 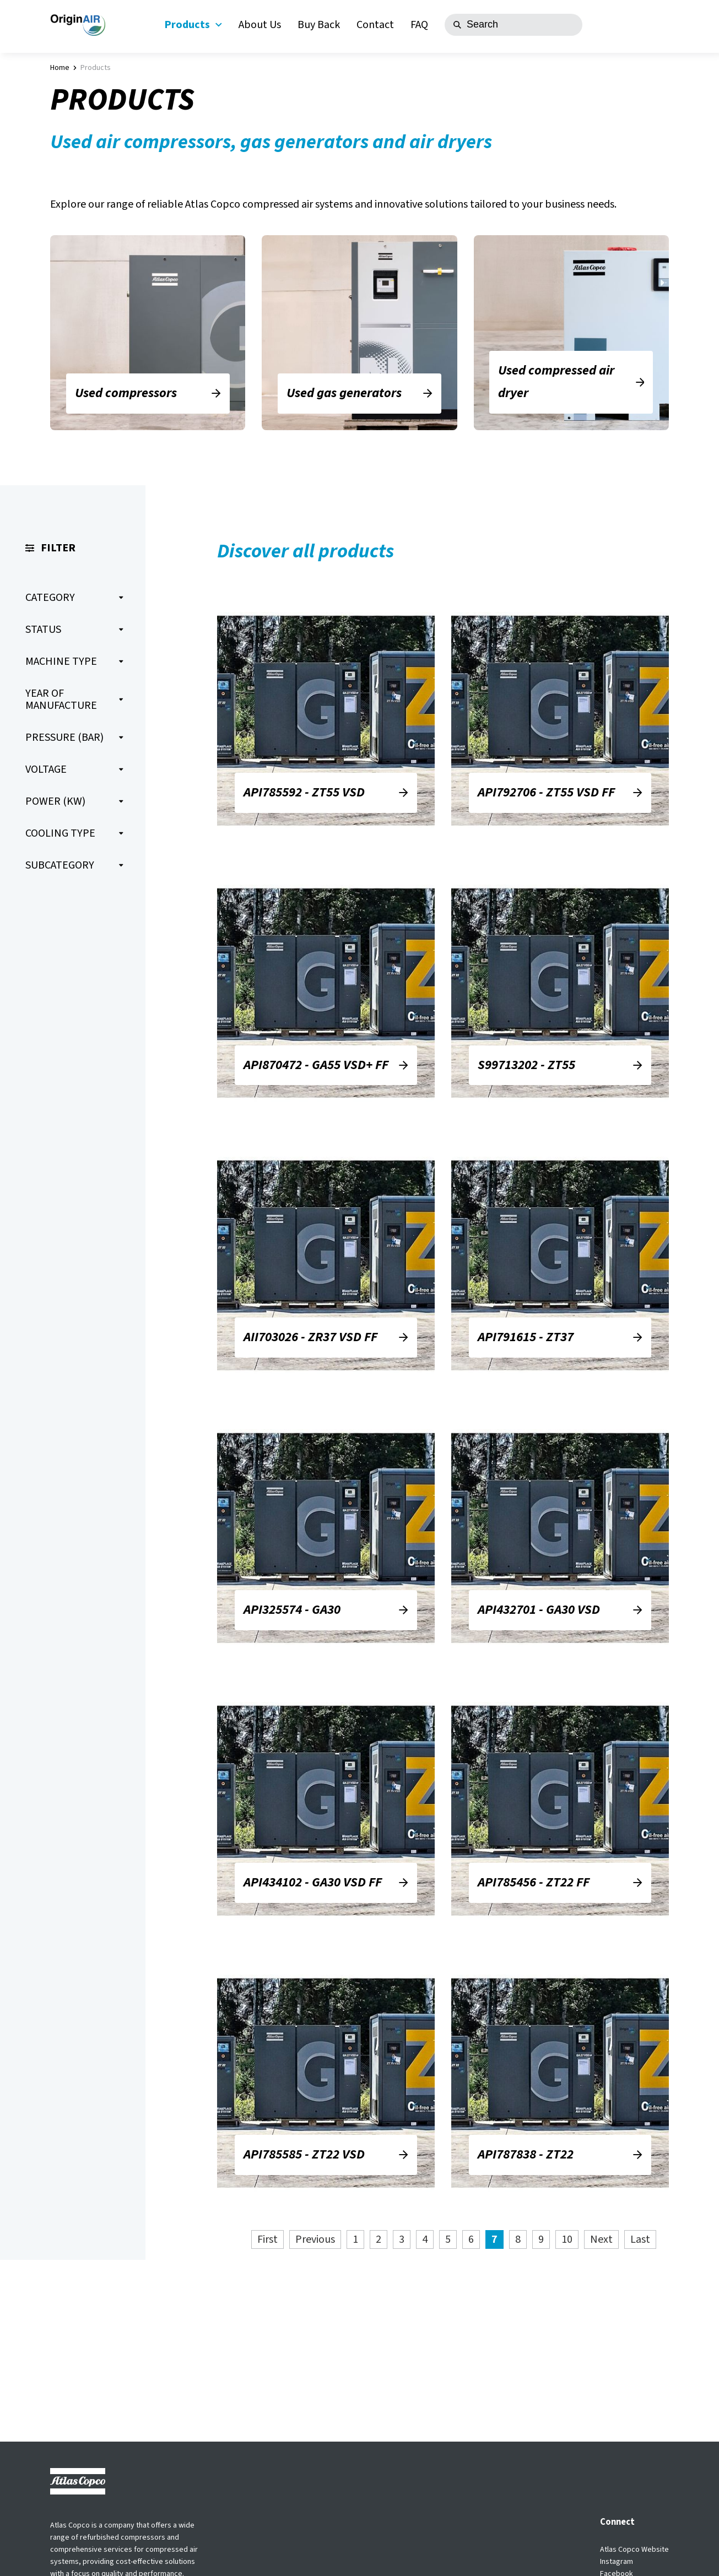 What do you see at coordinates (193, 25) in the screenshot?
I see `Products` at bounding box center [193, 25].